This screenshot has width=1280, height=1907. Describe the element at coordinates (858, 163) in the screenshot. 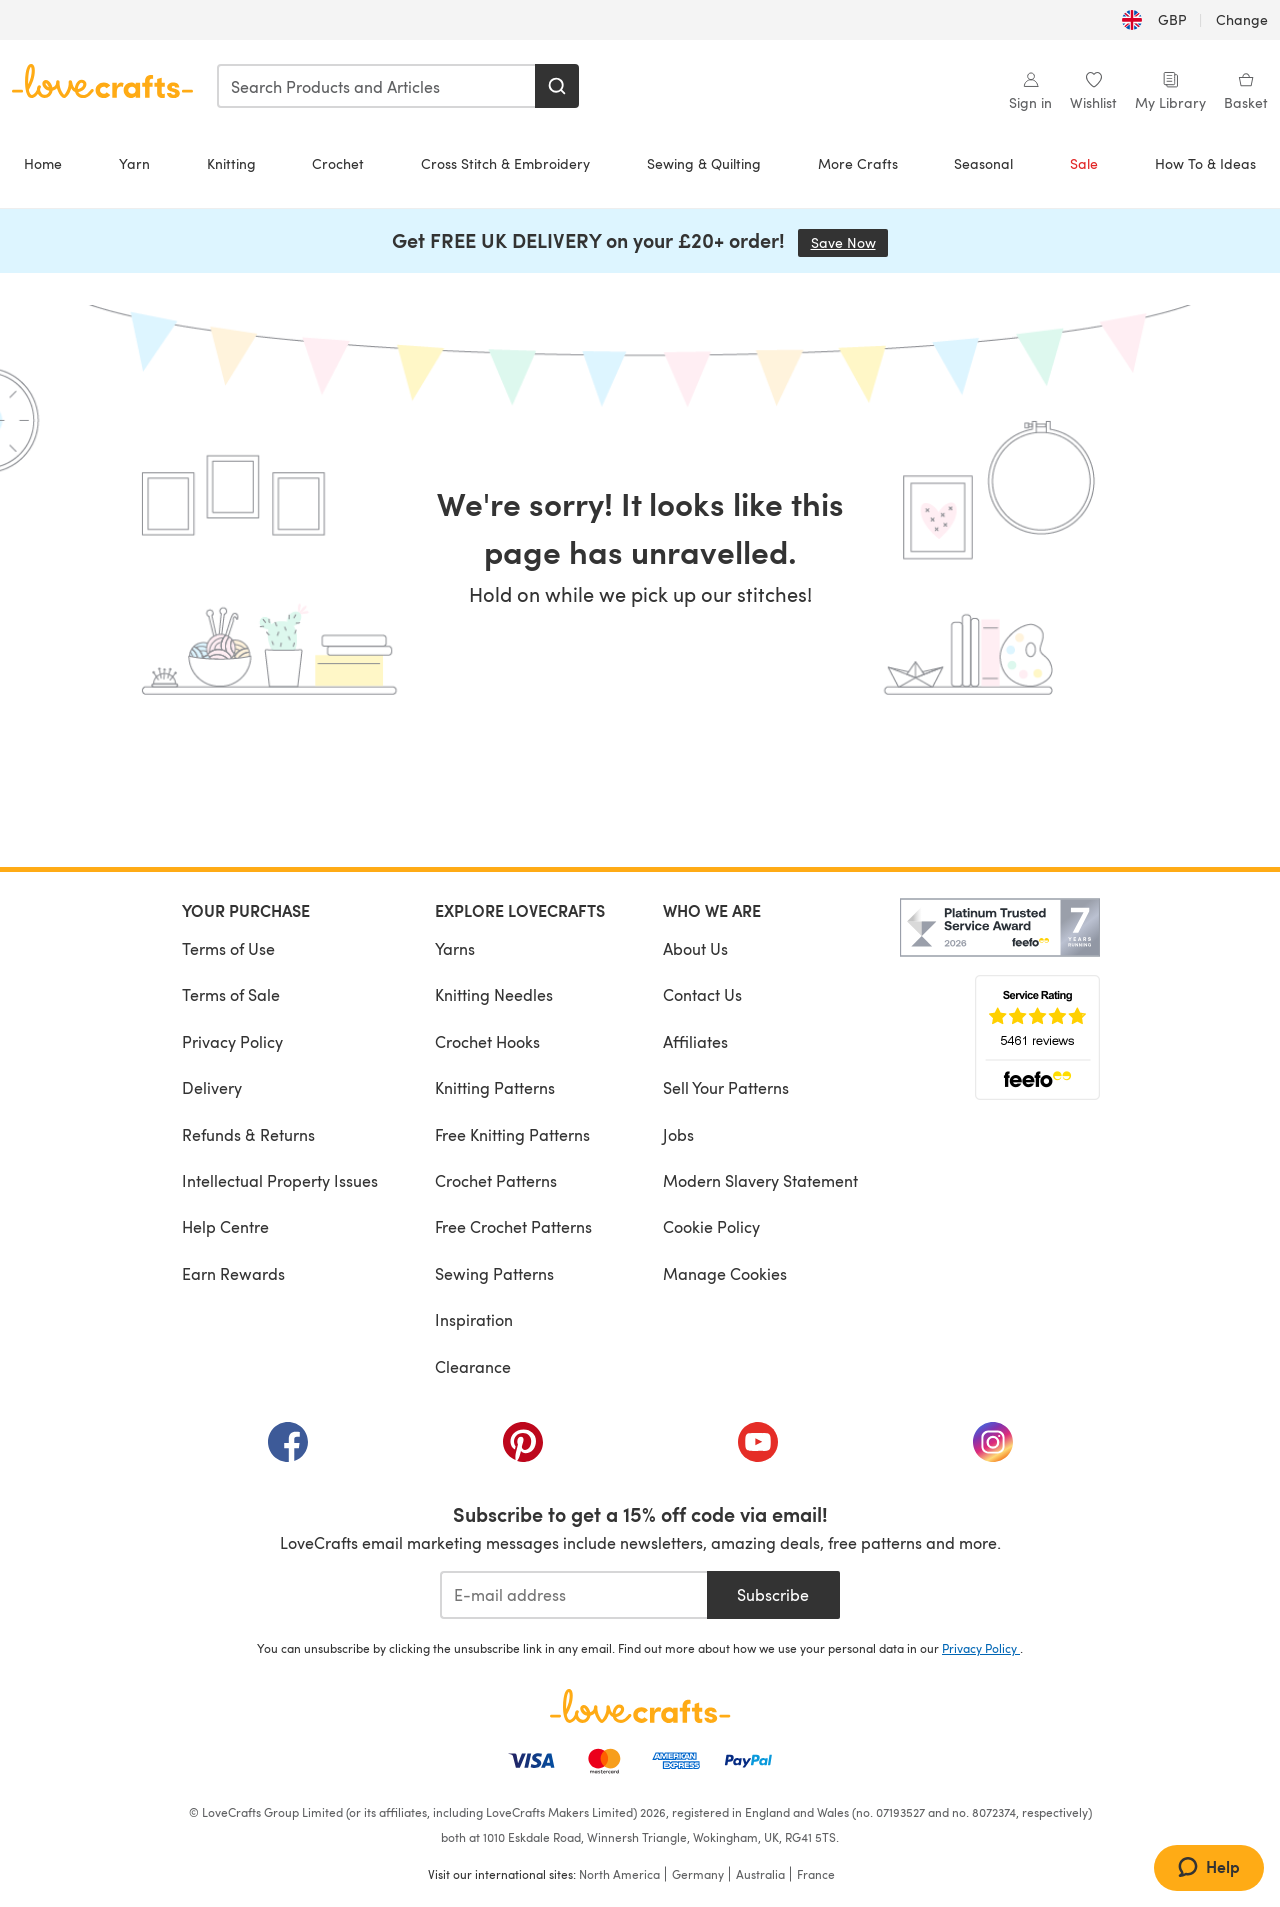

I see `More Crafts` at that location.